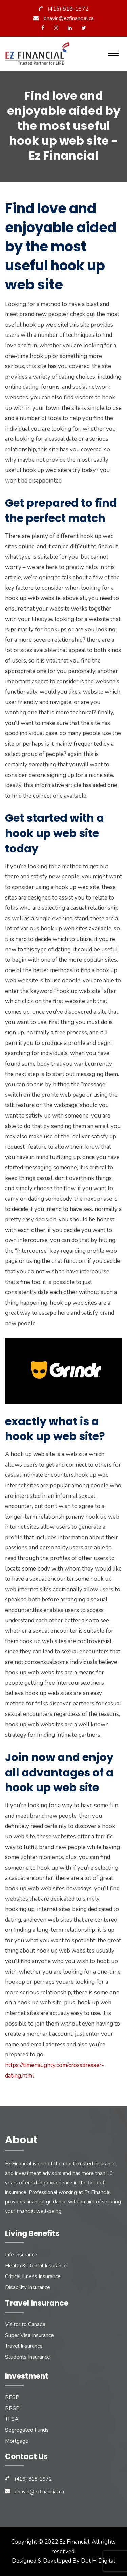  Describe the element at coordinates (12, 2397) in the screenshot. I see `RESP` at that location.